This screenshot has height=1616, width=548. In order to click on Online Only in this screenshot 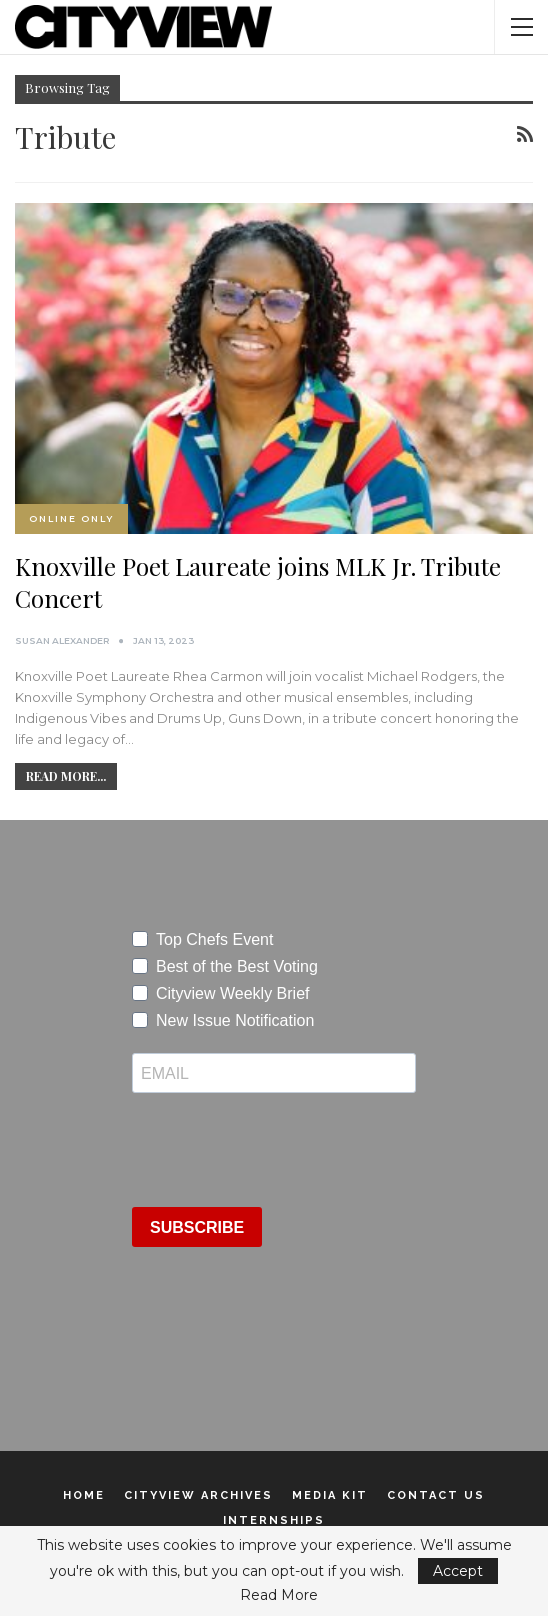, I will do `click(71, 518)`.